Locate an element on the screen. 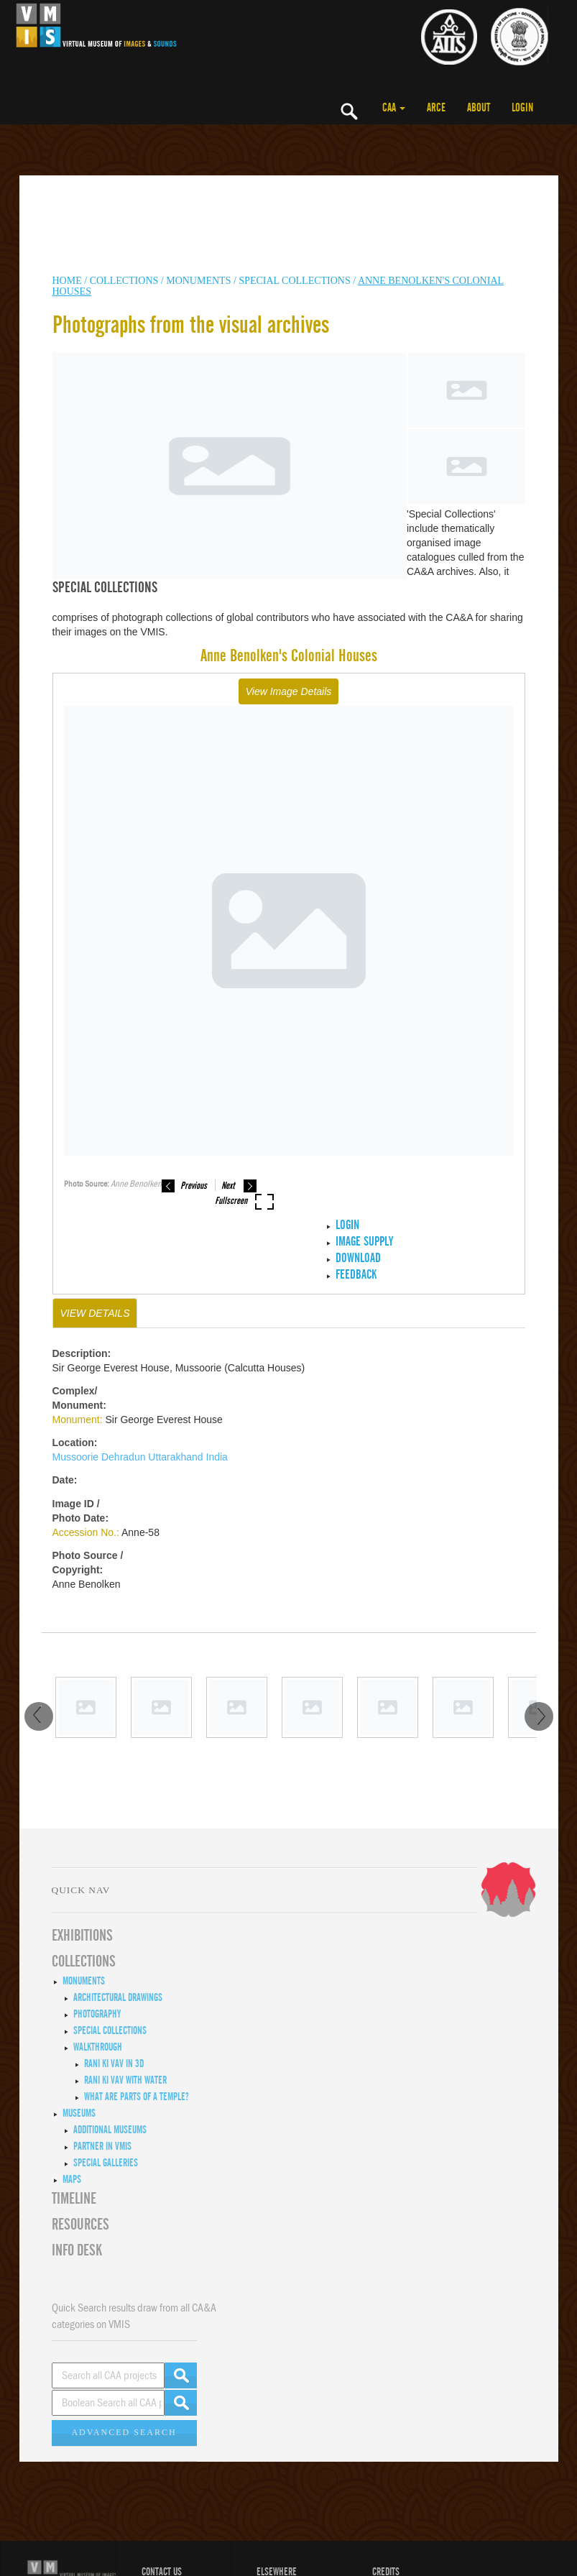 This screenshot has width=577, height=2576. Partner in VMIS is located at coordinates (102, 2146).